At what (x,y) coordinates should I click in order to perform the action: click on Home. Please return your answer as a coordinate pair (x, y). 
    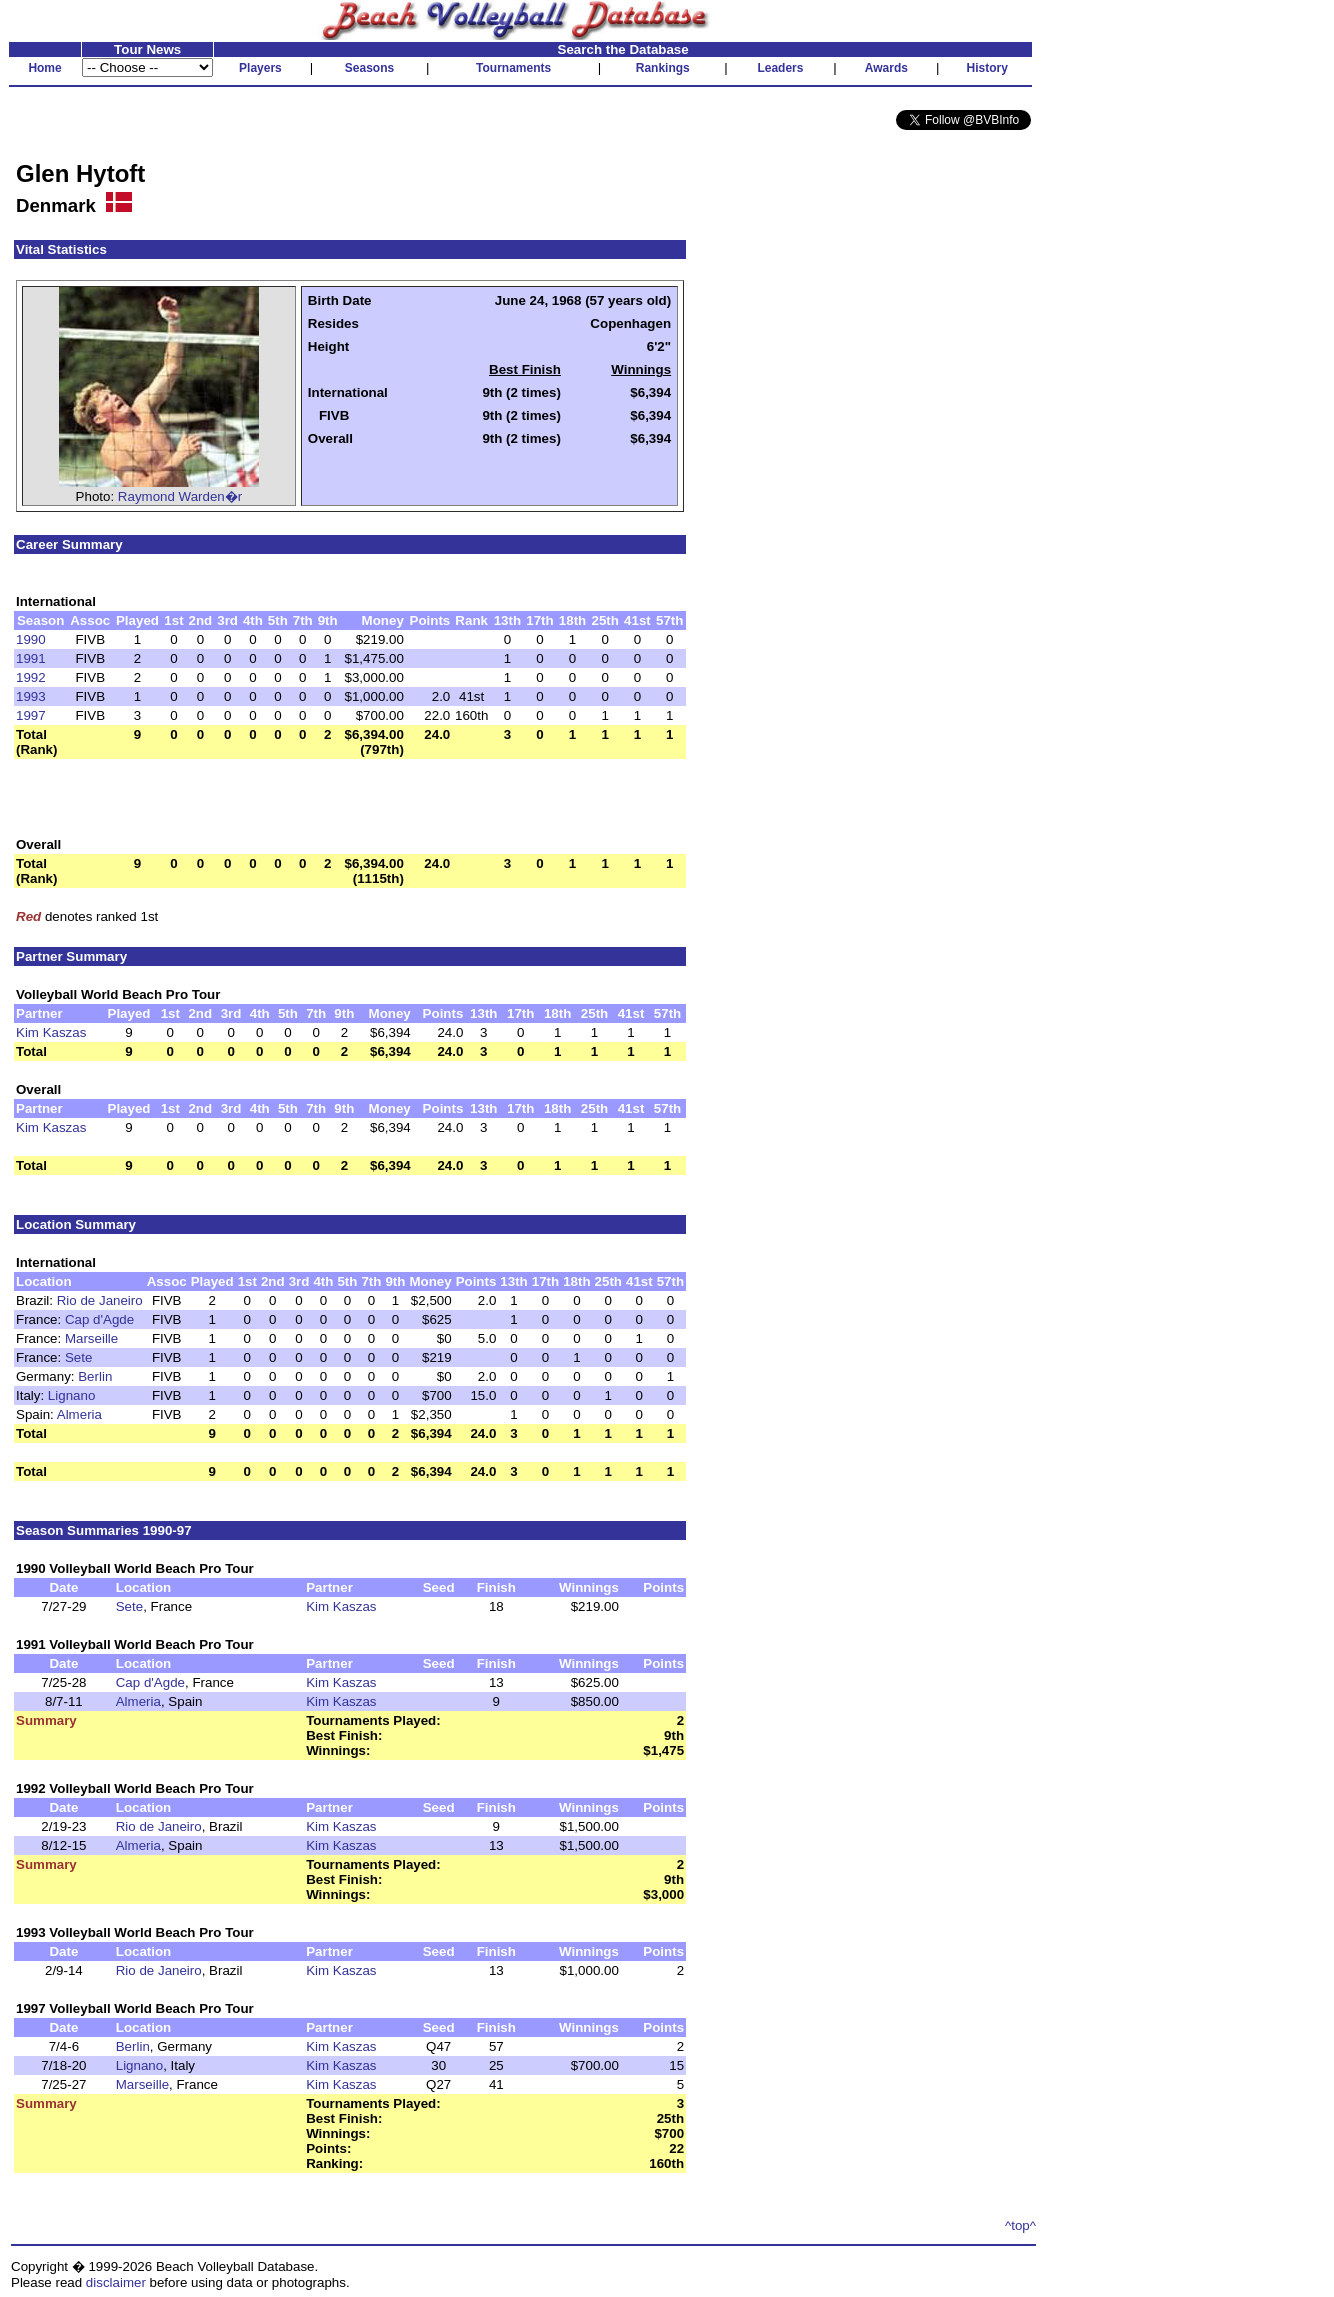
    Looking at the image, I should click on (44, 68).